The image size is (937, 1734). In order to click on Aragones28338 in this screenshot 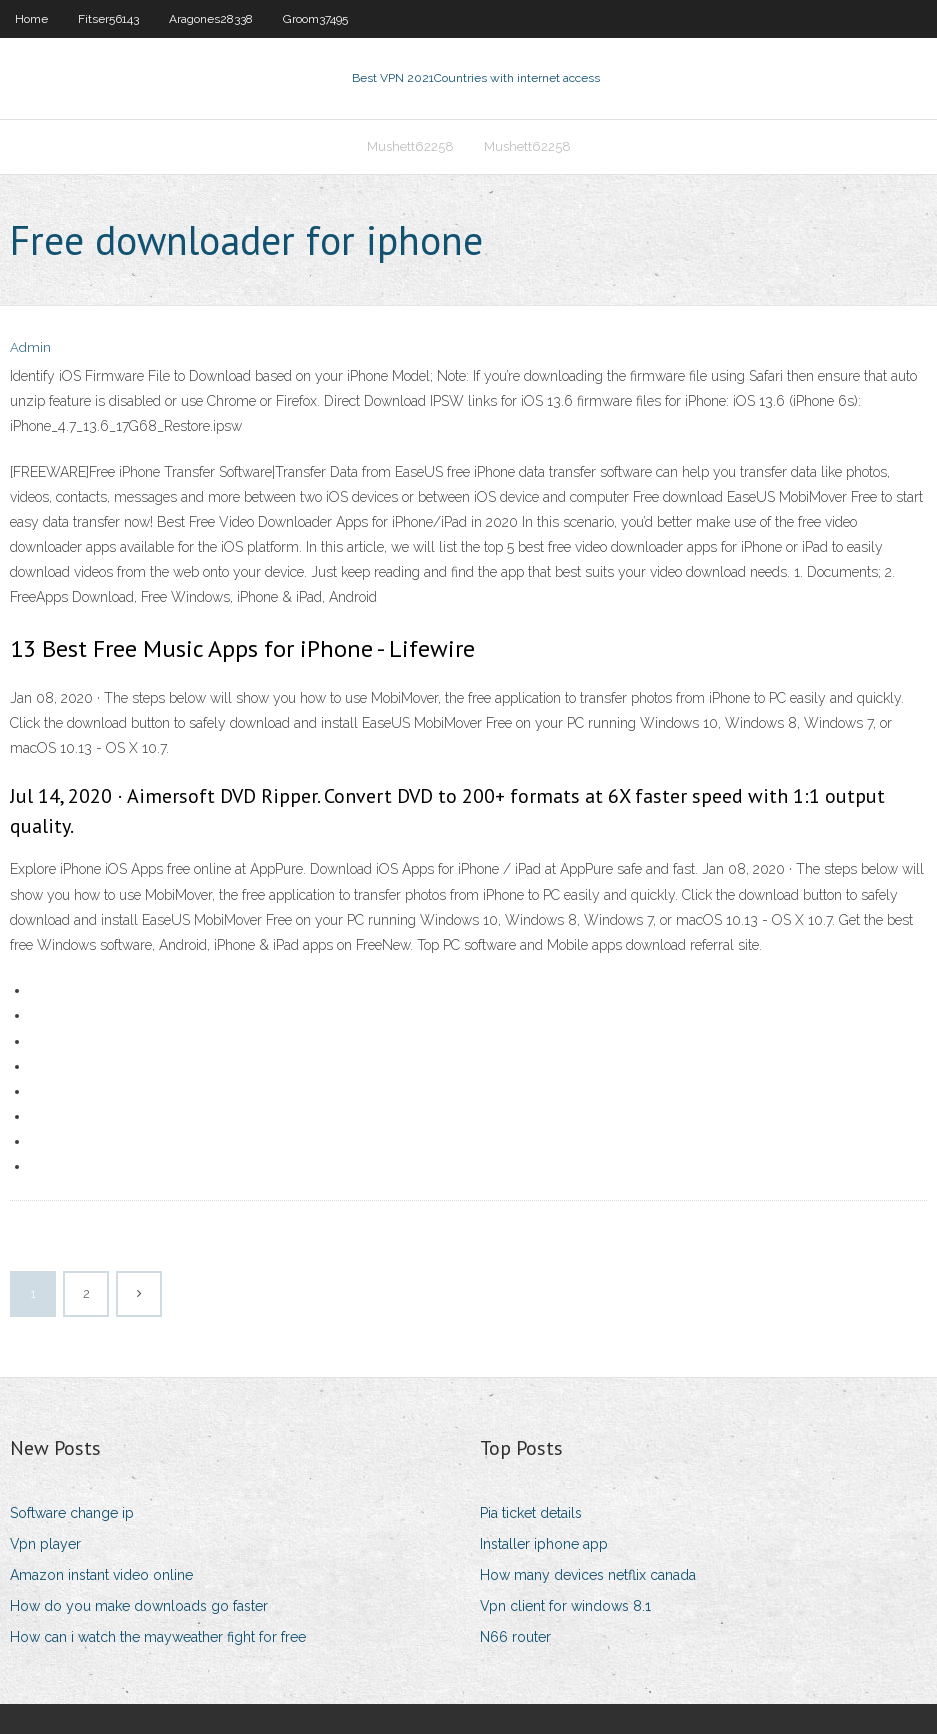, I will do `click(211, 19)`.